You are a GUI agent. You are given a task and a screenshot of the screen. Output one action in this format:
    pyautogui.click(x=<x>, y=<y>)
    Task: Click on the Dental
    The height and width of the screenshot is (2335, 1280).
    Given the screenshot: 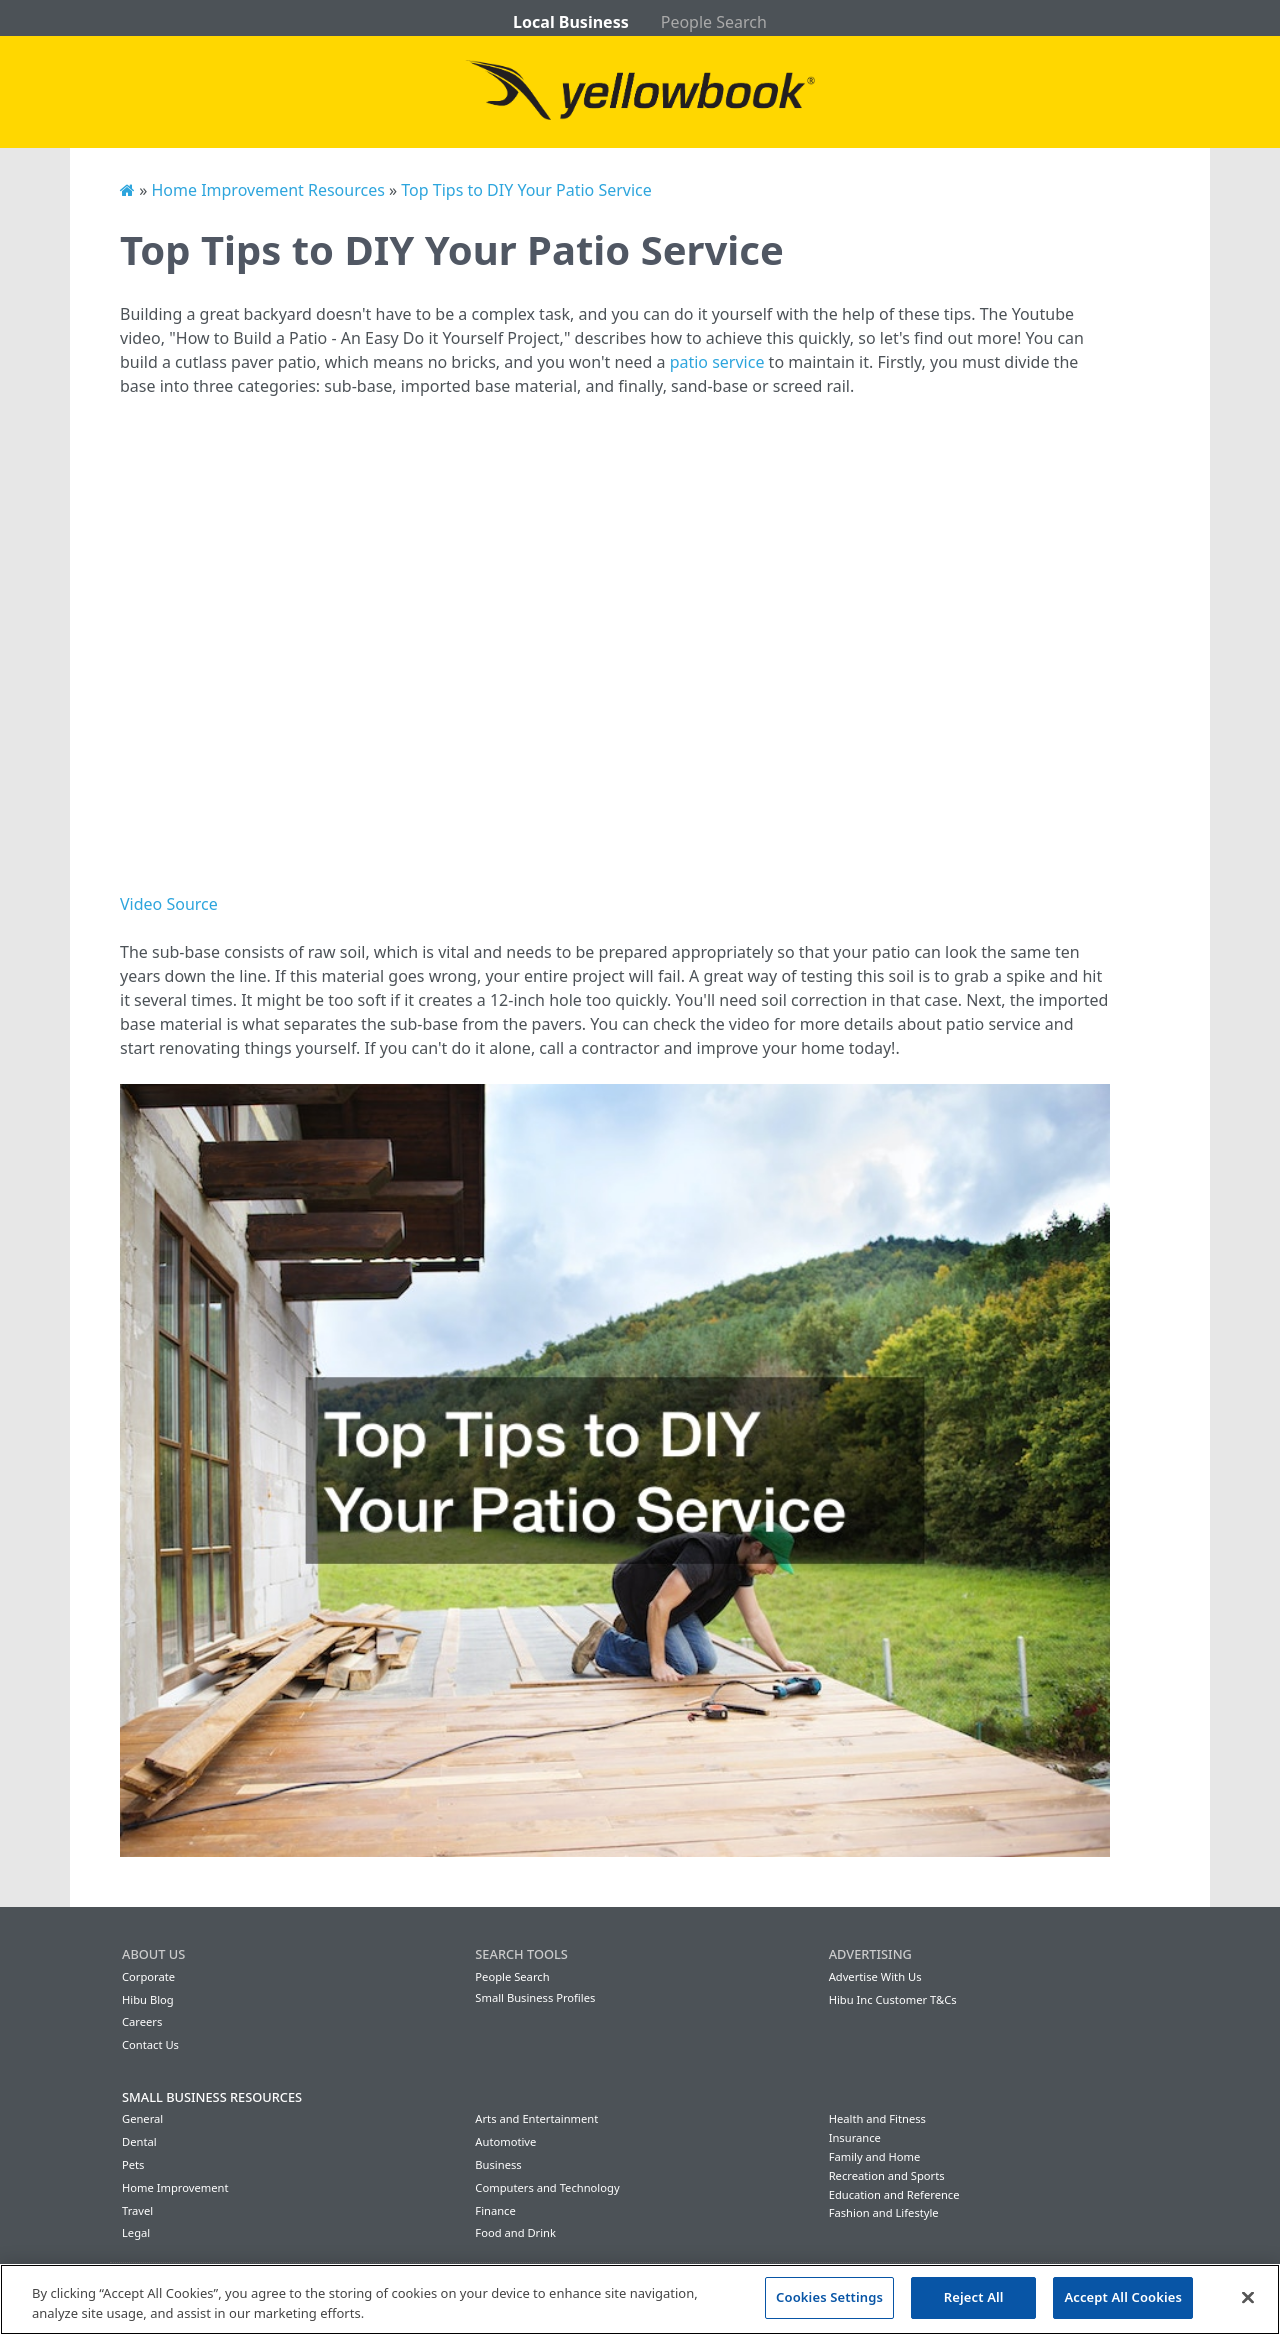 What is the action you would take?
    pyautogui.click(x=139, y=2141)
    